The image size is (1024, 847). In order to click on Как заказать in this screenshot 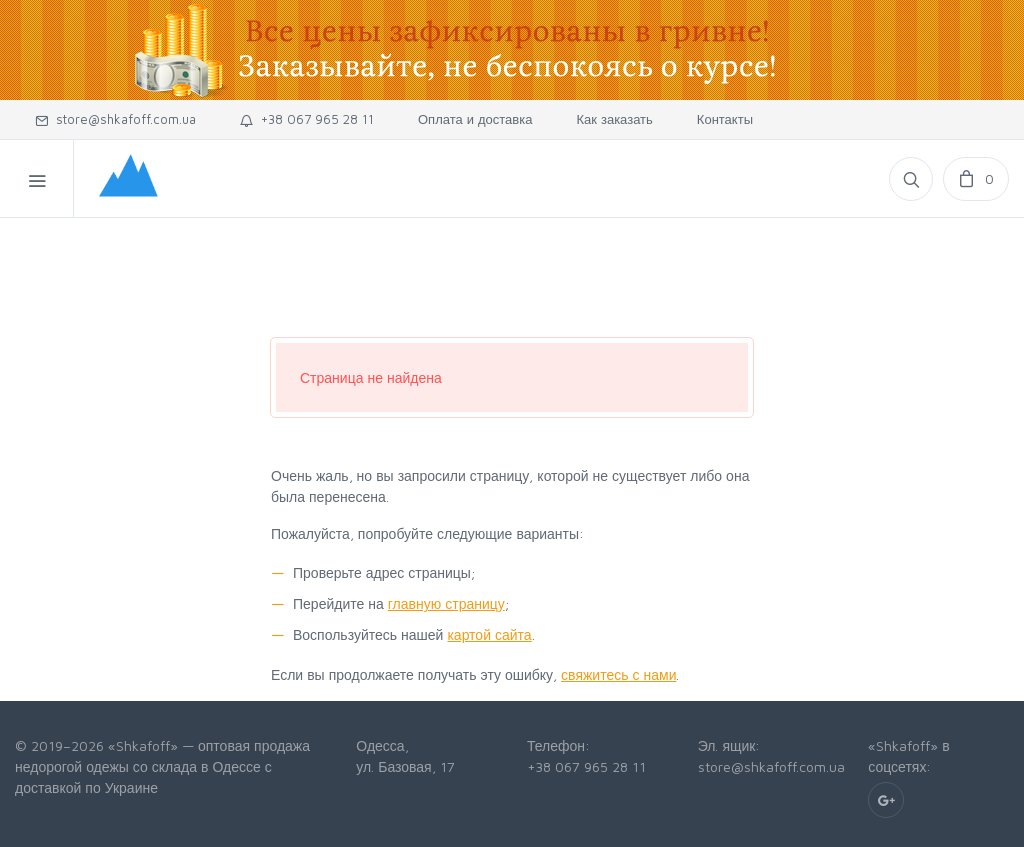, I will do `click(614, 119)`.